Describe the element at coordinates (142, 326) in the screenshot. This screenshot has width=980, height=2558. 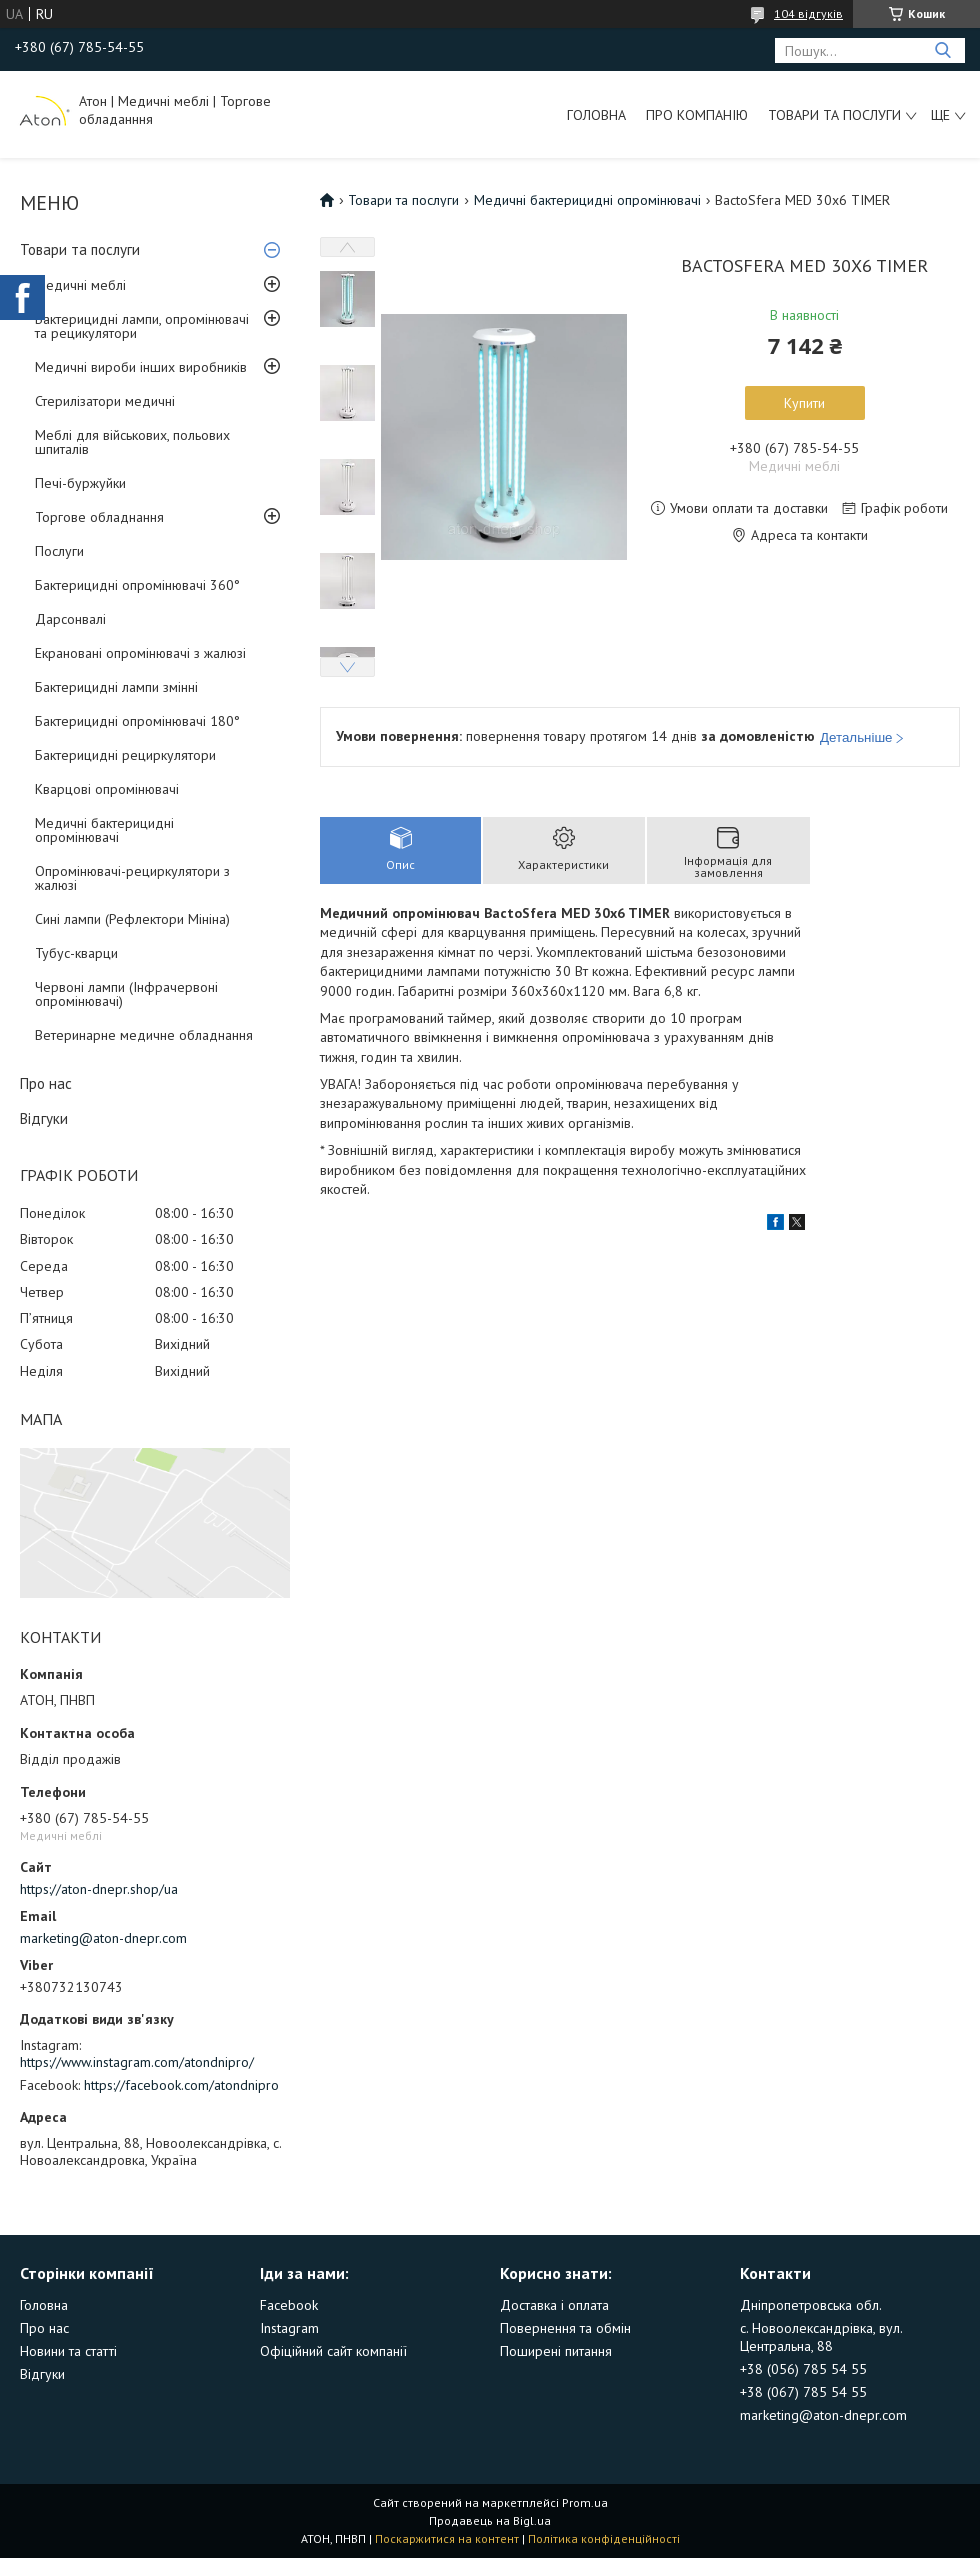
I see `Бактерицидні лампи, опромінювачі та рецикулятори` at that location.